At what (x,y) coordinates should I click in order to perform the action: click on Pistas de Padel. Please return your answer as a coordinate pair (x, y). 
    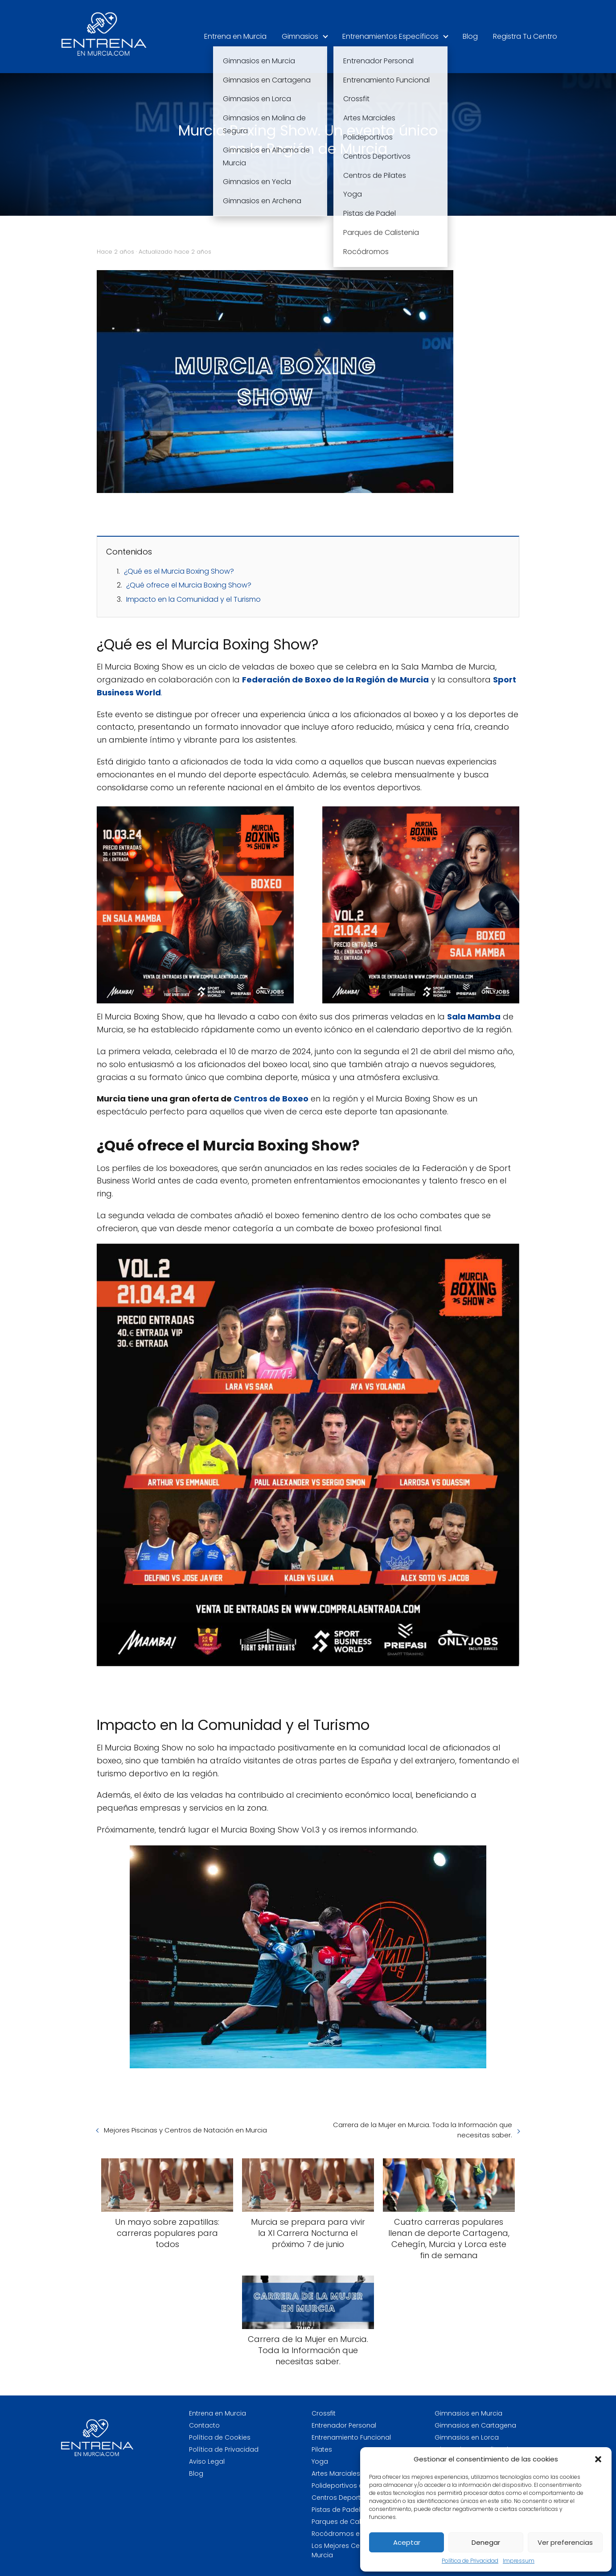
    Looking at the image, I should click on (336, 2509).